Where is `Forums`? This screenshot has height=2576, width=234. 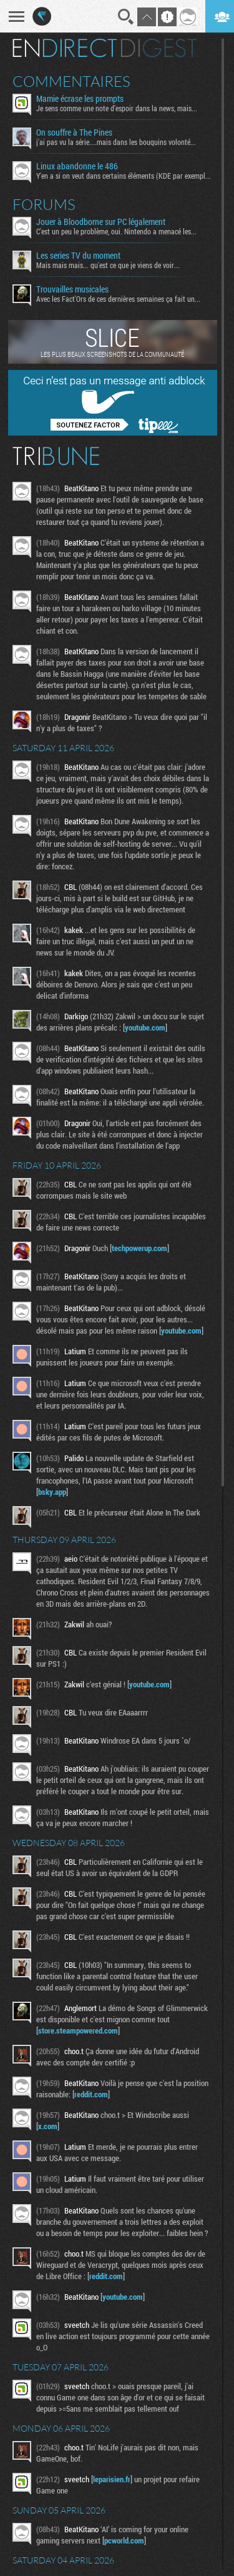 Forums is located at coordinates (44, 204).